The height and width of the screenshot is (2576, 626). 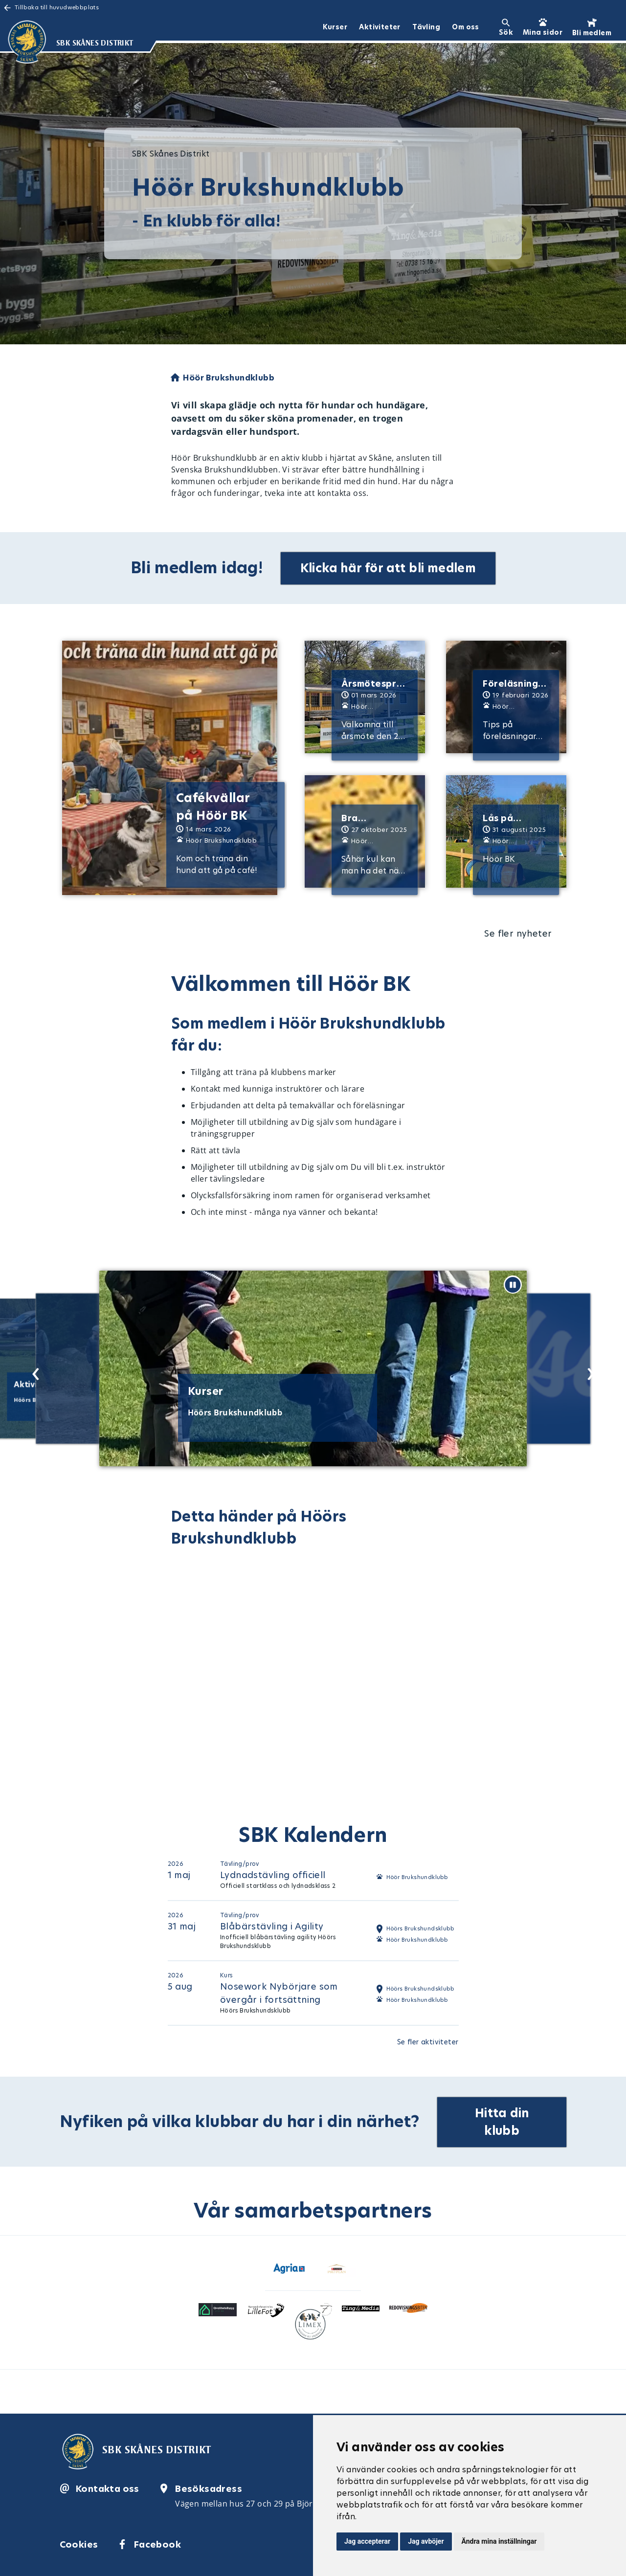 What do you see at coordinates (503, 2120) in the screenshot?
I see `Hitta din klubb` at bounding box center [503, 2120].